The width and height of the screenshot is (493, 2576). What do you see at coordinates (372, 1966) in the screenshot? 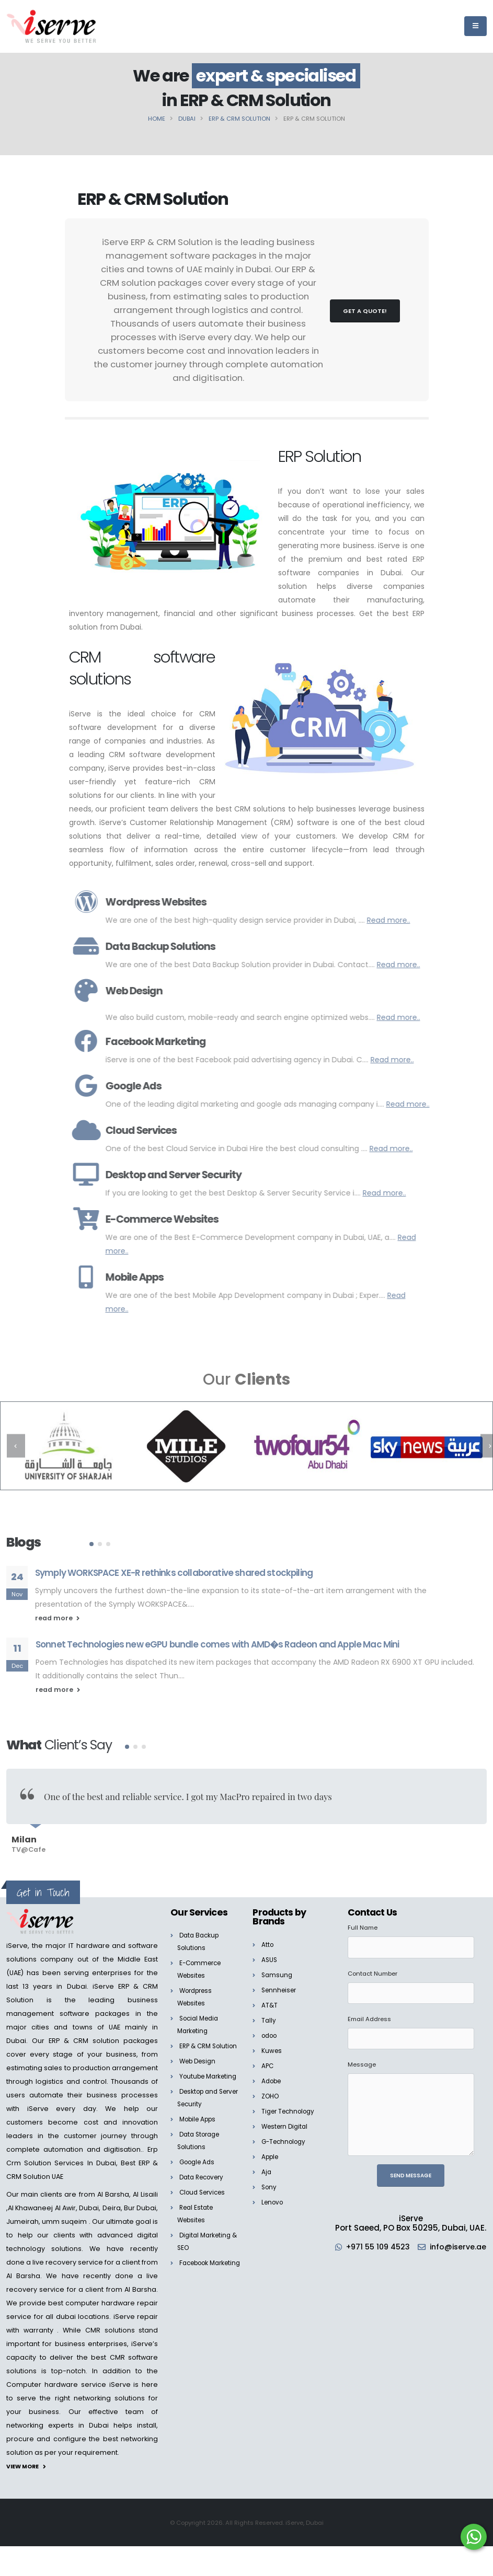
I see `Contact Number` at bounding box center [372, 1966].